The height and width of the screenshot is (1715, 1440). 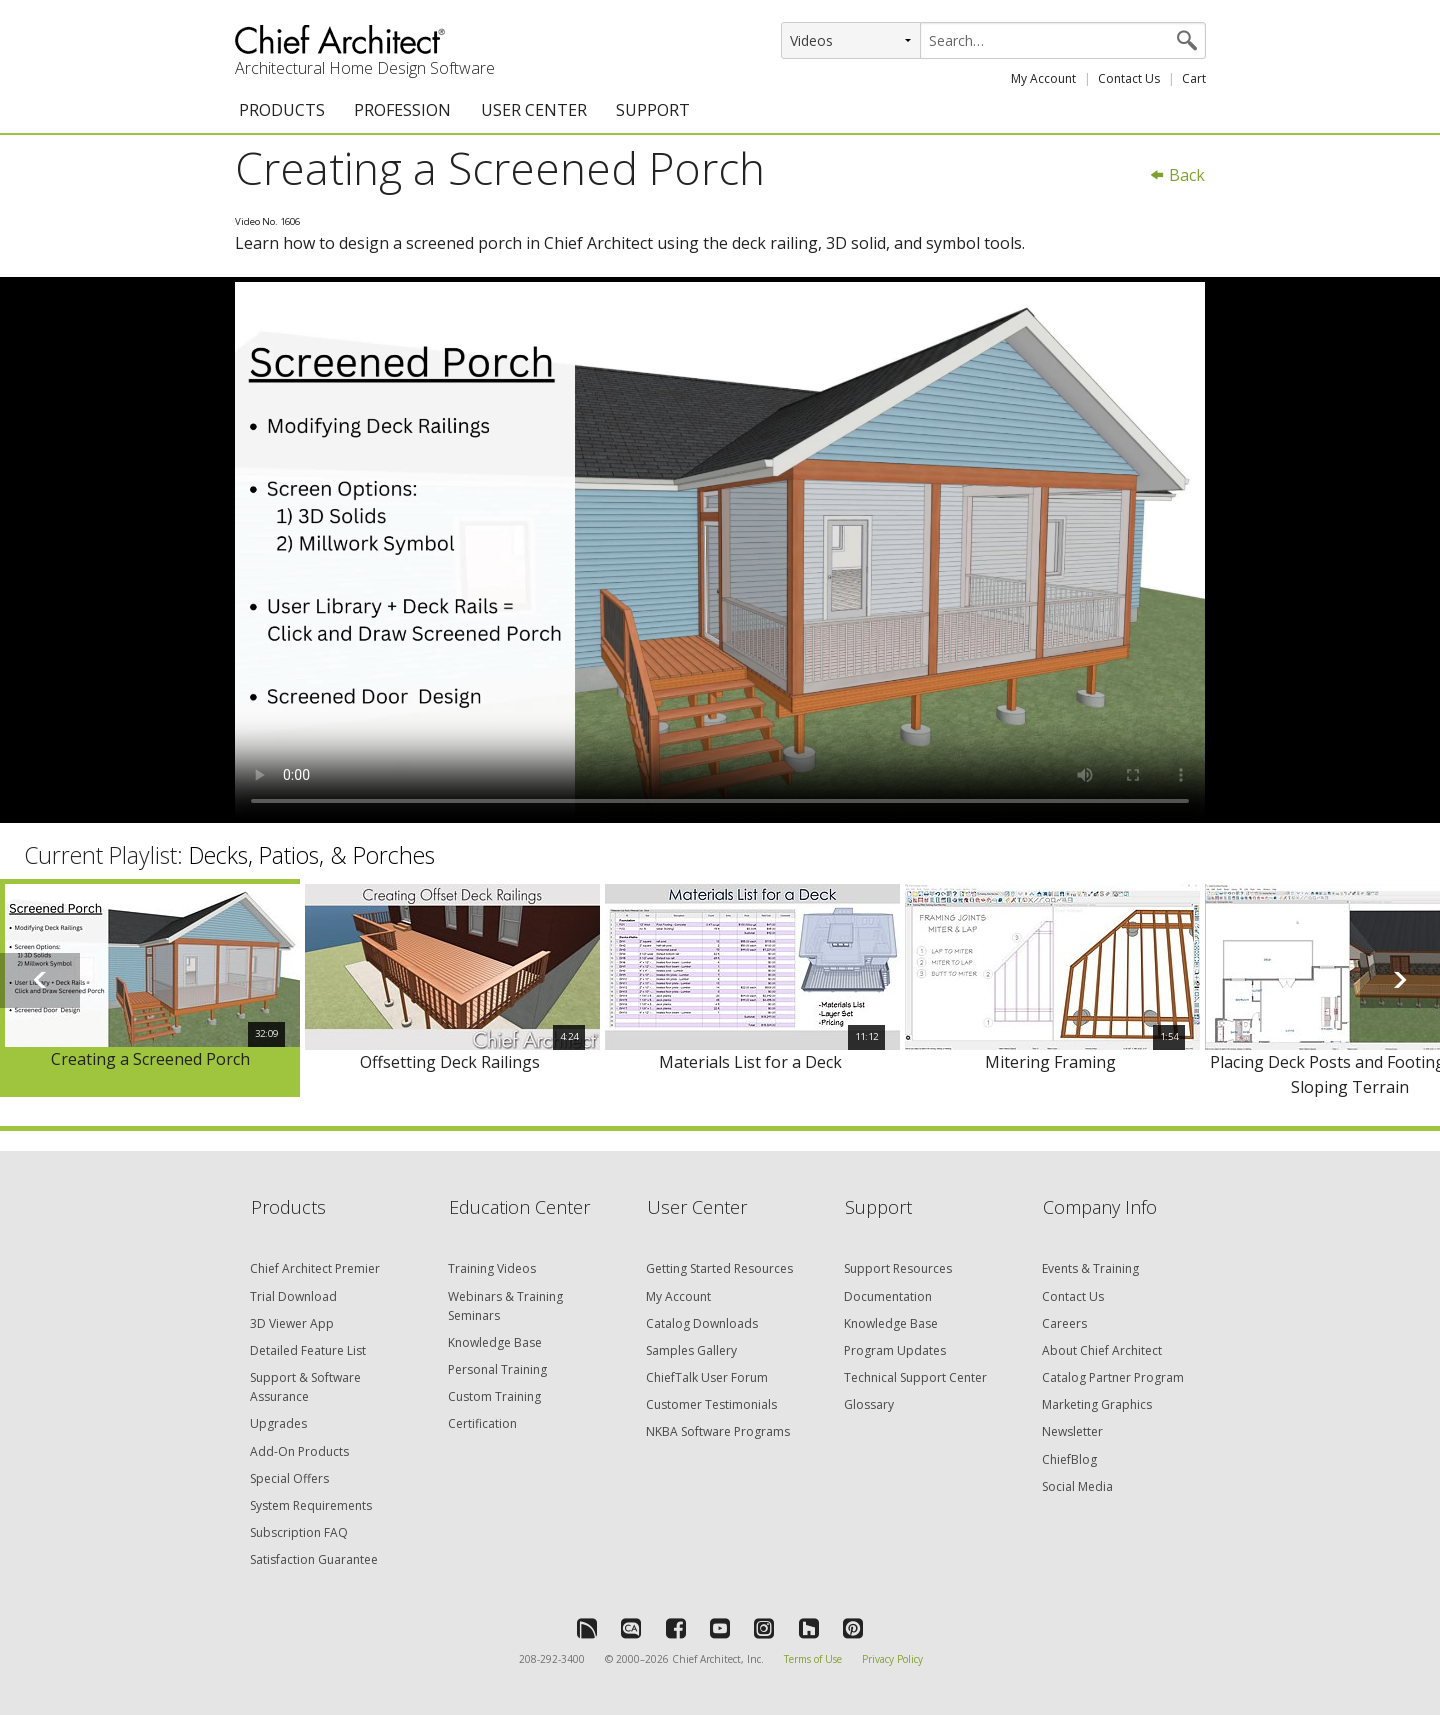 What do you see at coordinates (552, 1659) in the screenshot?
I see `208-292-3400` at bounding box center [552, 1659].